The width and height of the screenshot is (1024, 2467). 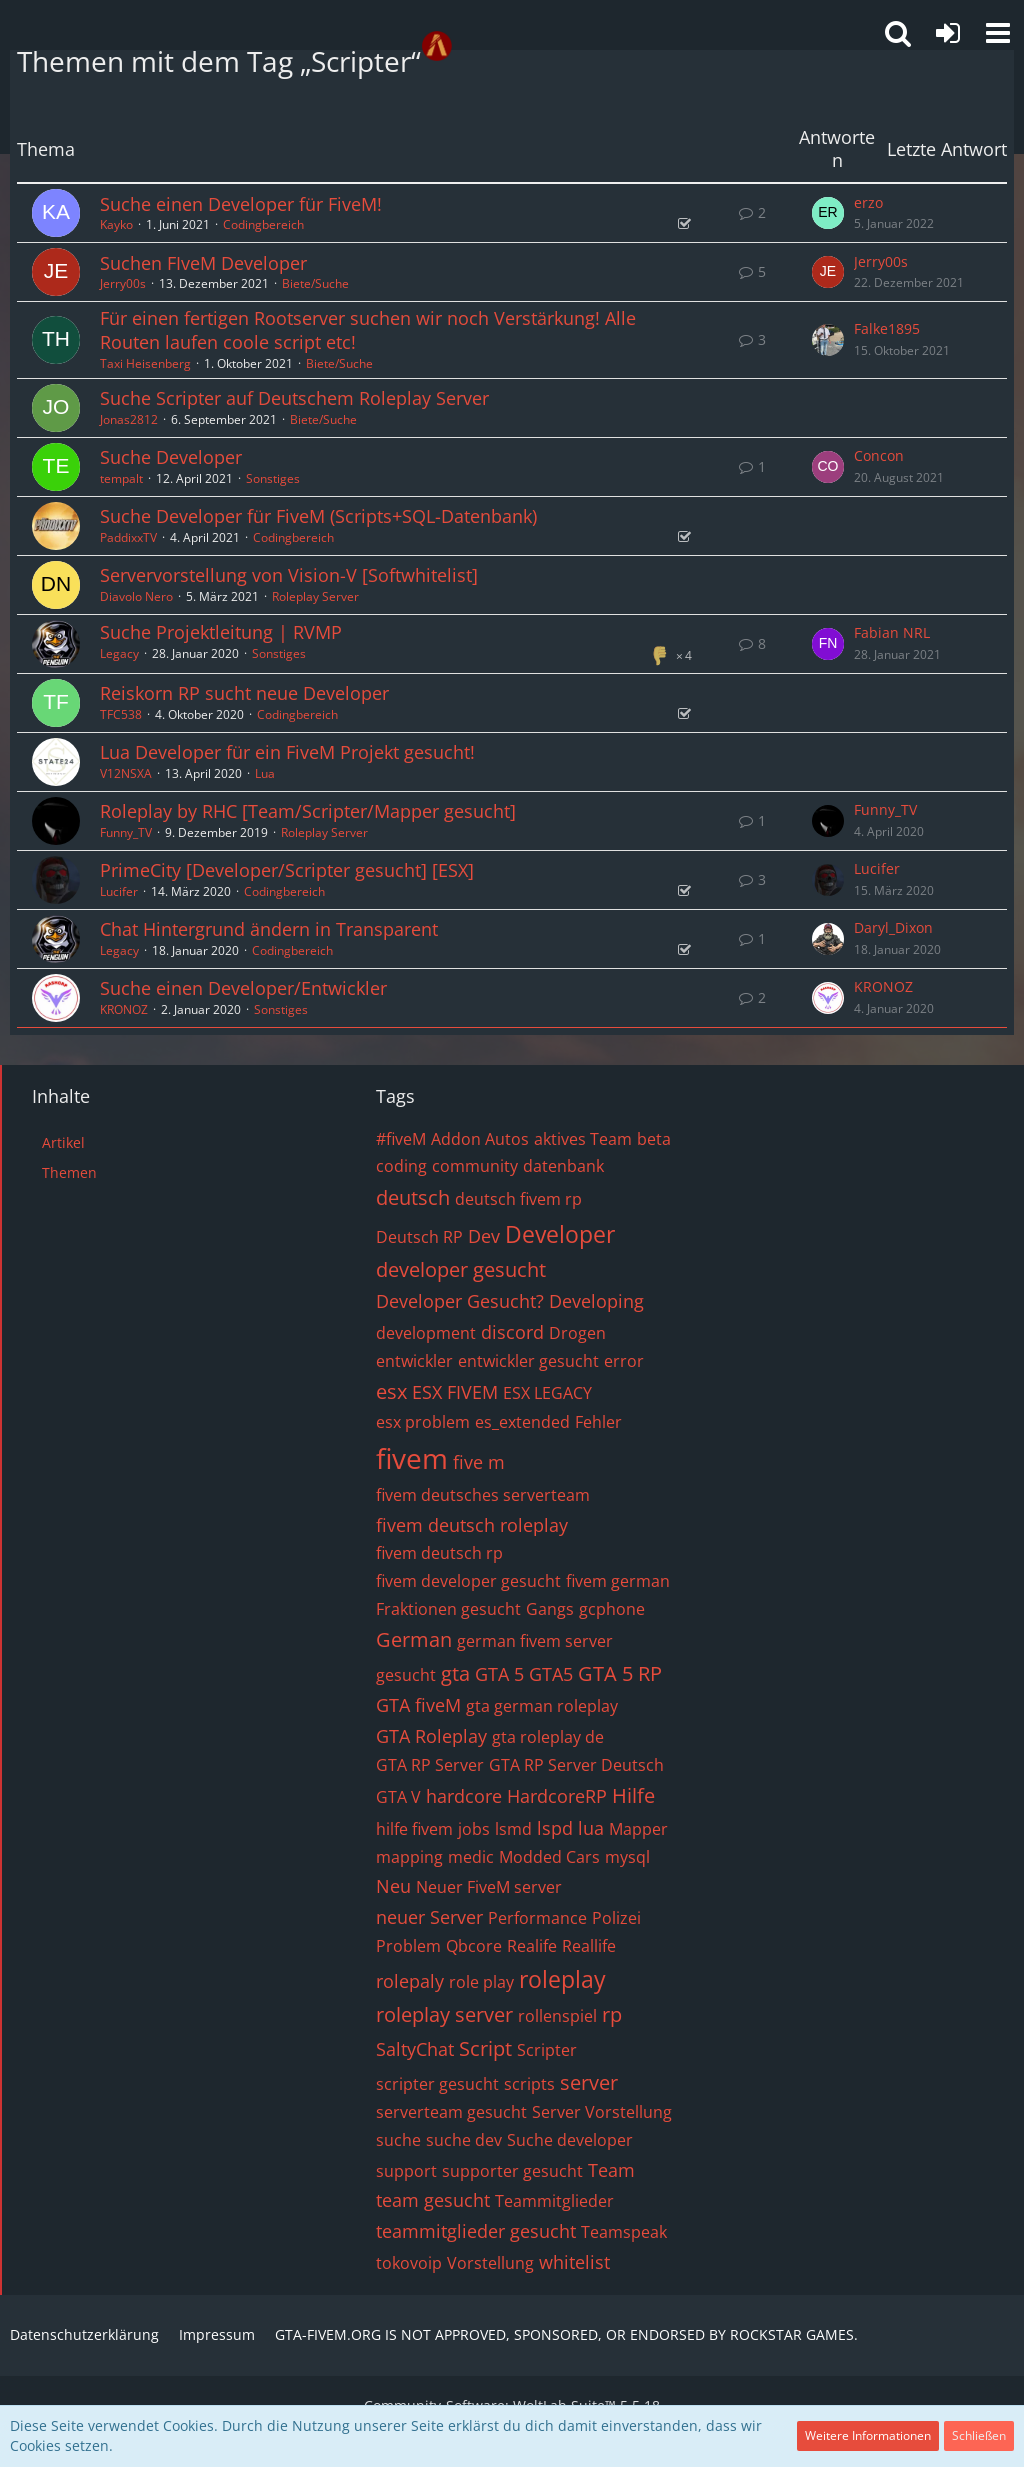 What do you see at coordinates (448, 1609) in the screenshot?
I see `Fraktionen gesucht` at bounding box center [448, 1609].